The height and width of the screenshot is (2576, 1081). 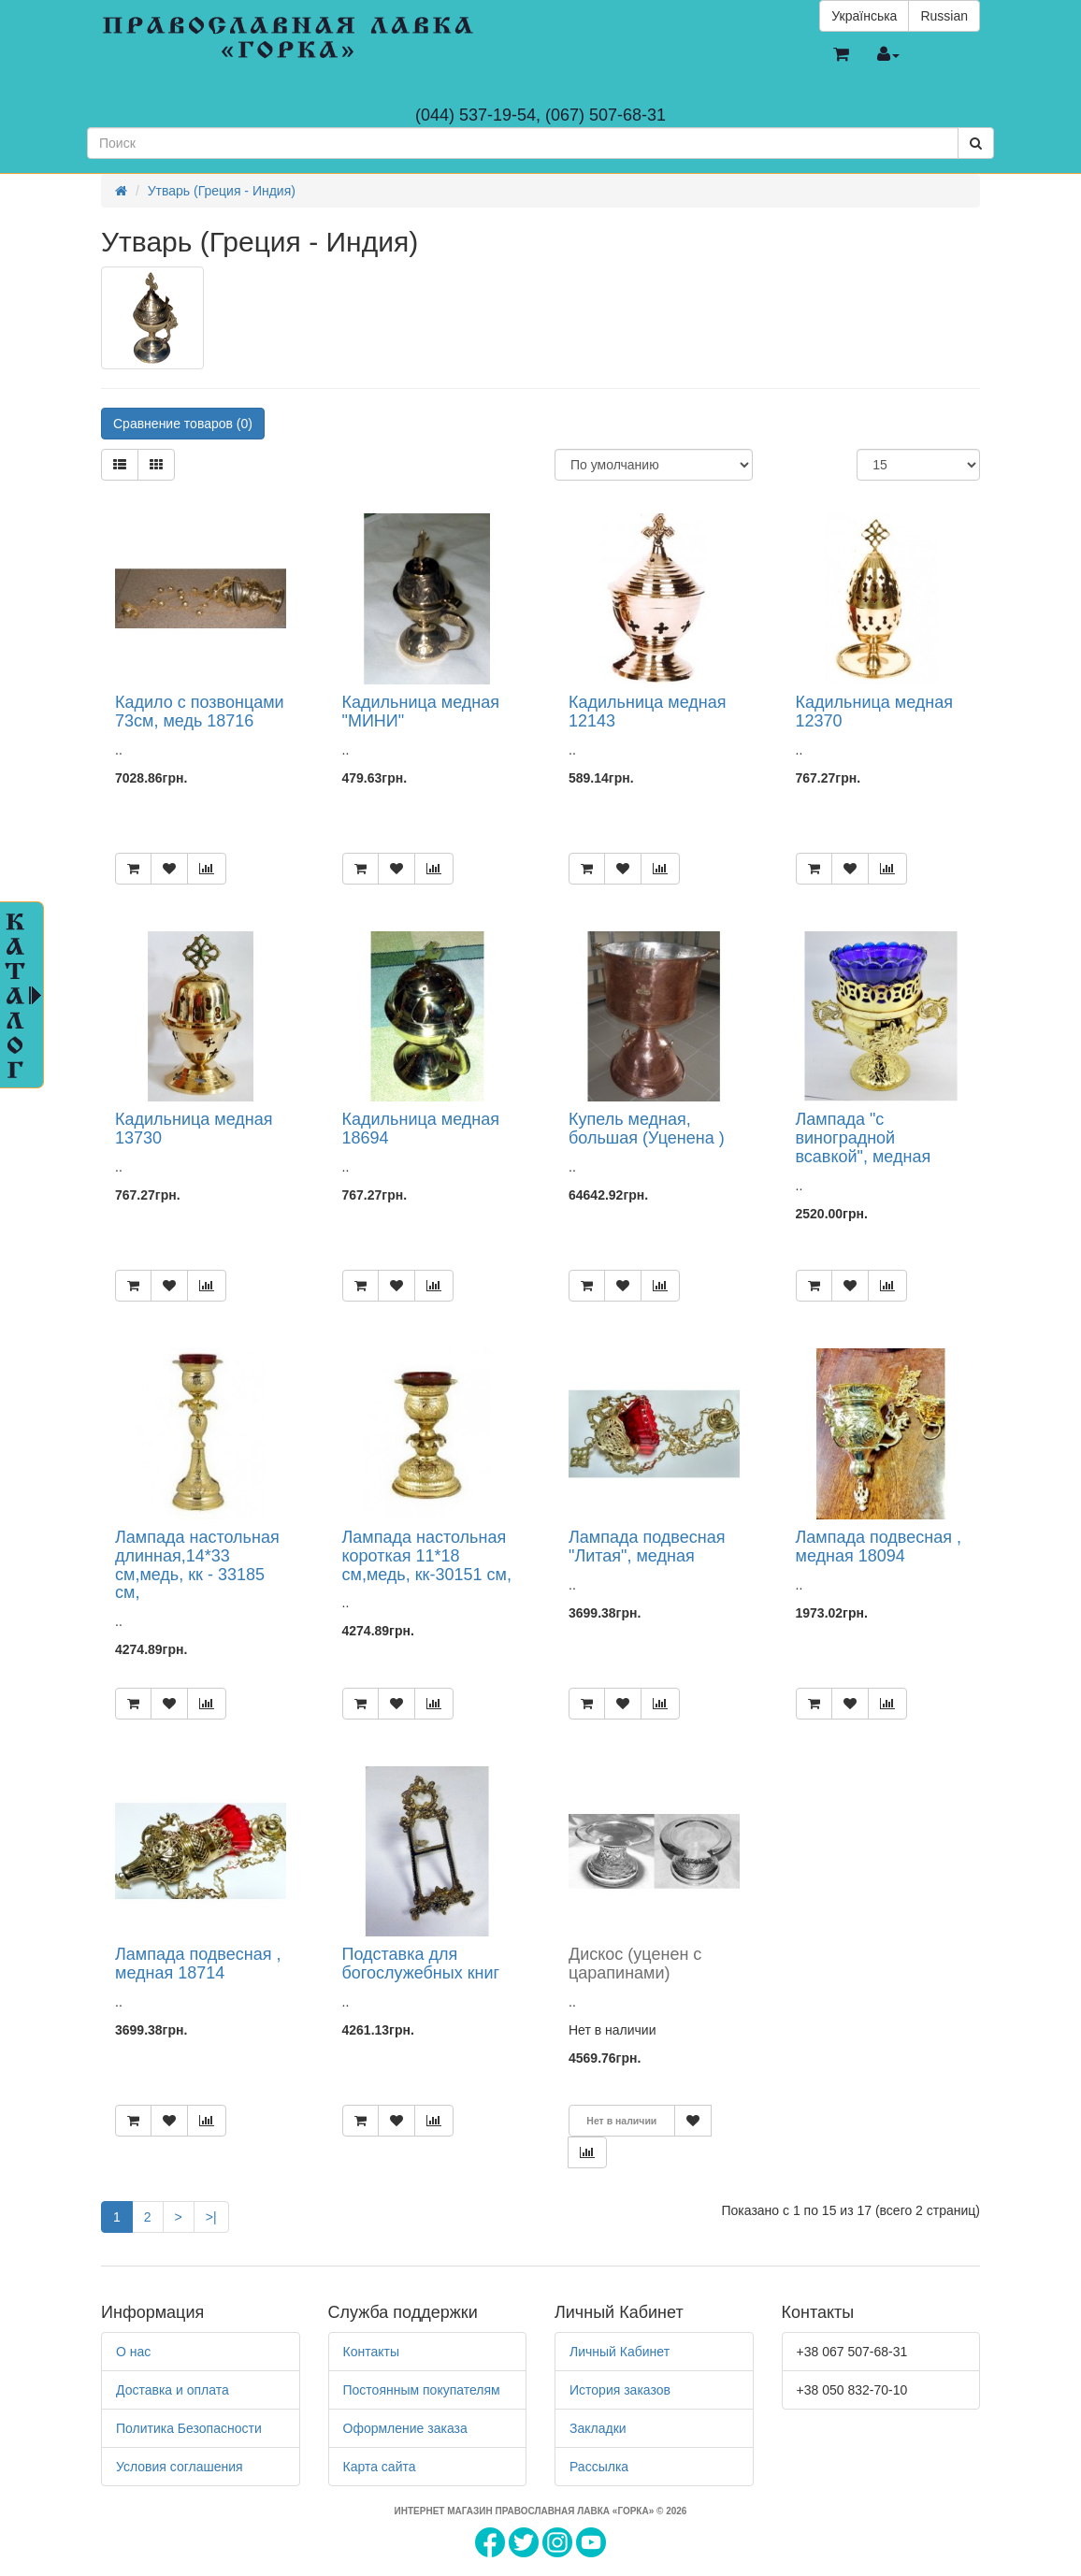 I want to click on Условия соглашения, so click(x=179, y=2466).